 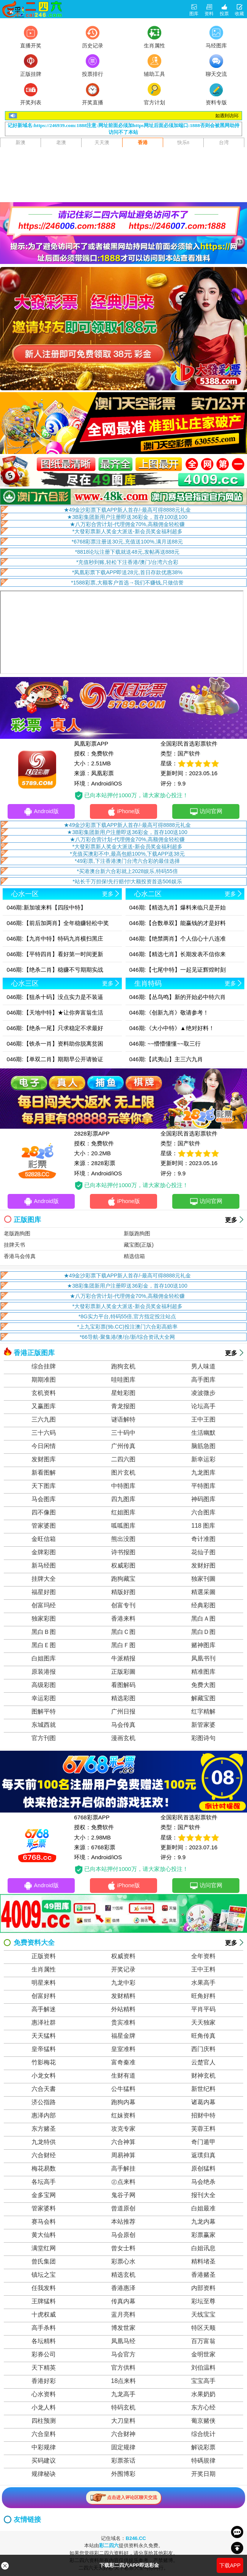 What do you see at coordinates (43, 1983) in the screenshot?
I see `明星来料` at bounding box center [43, 1983].